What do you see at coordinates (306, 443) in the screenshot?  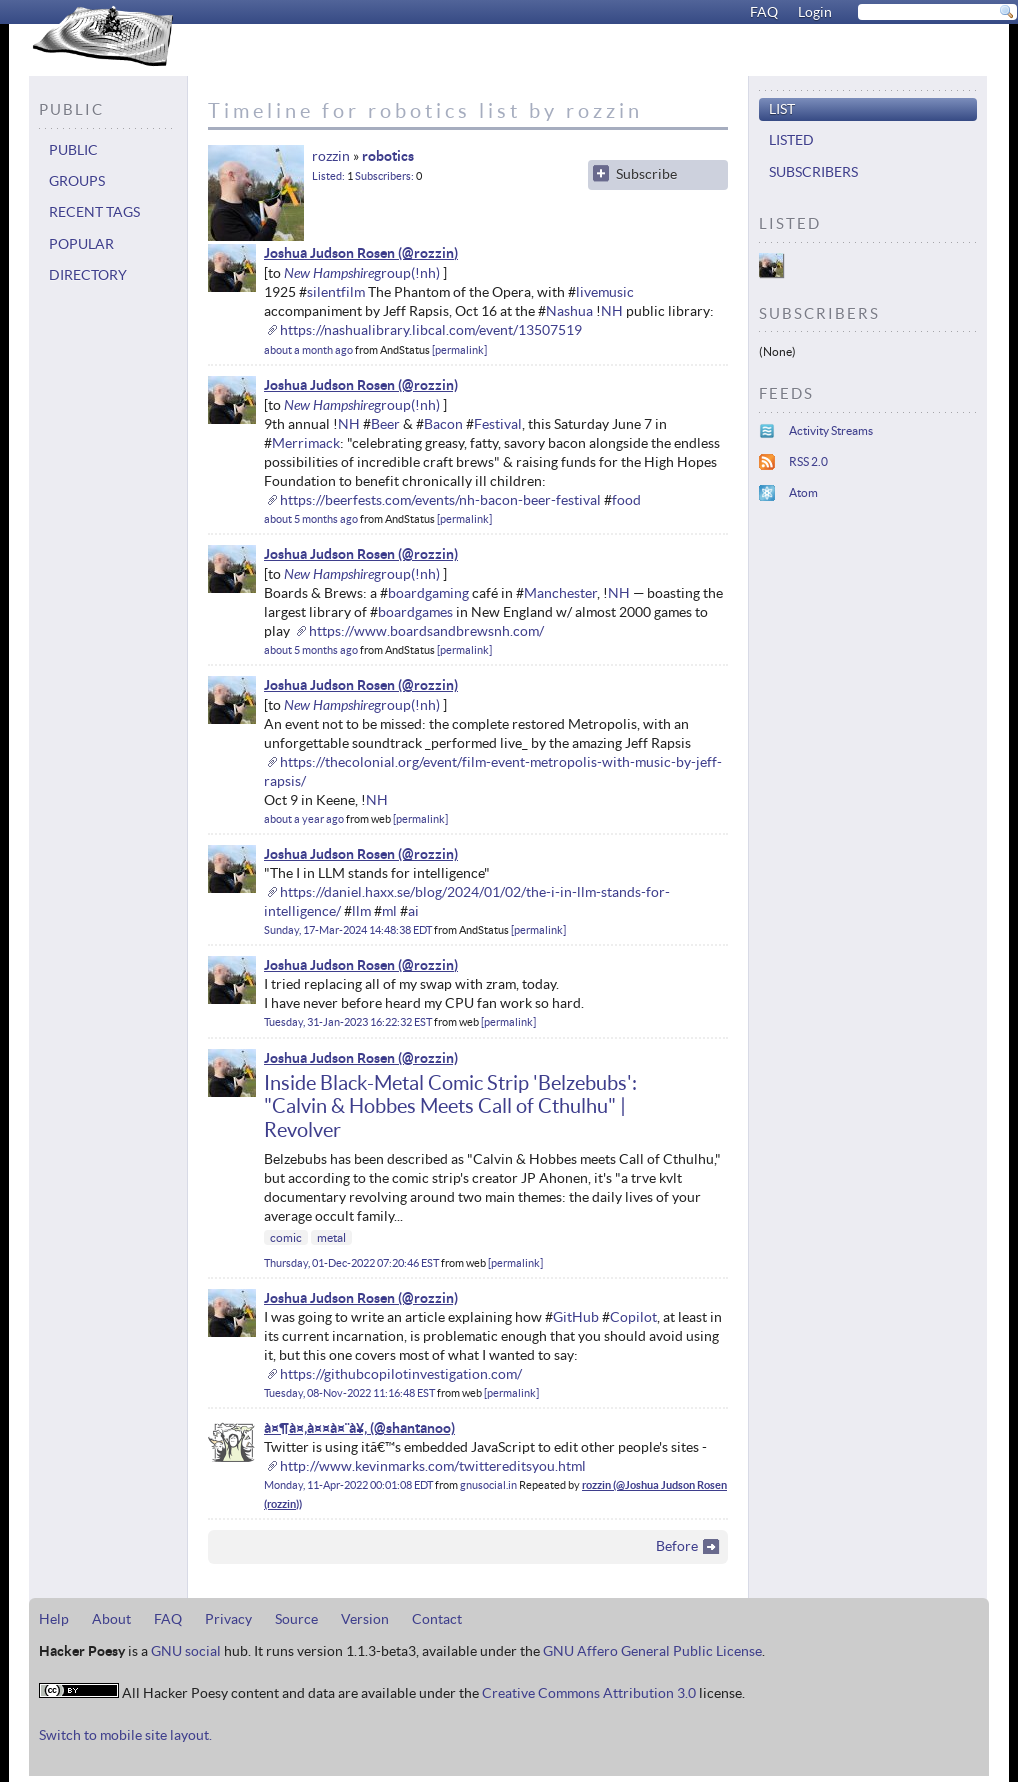 I see `Merrimack` at bounding box center [306, 443].